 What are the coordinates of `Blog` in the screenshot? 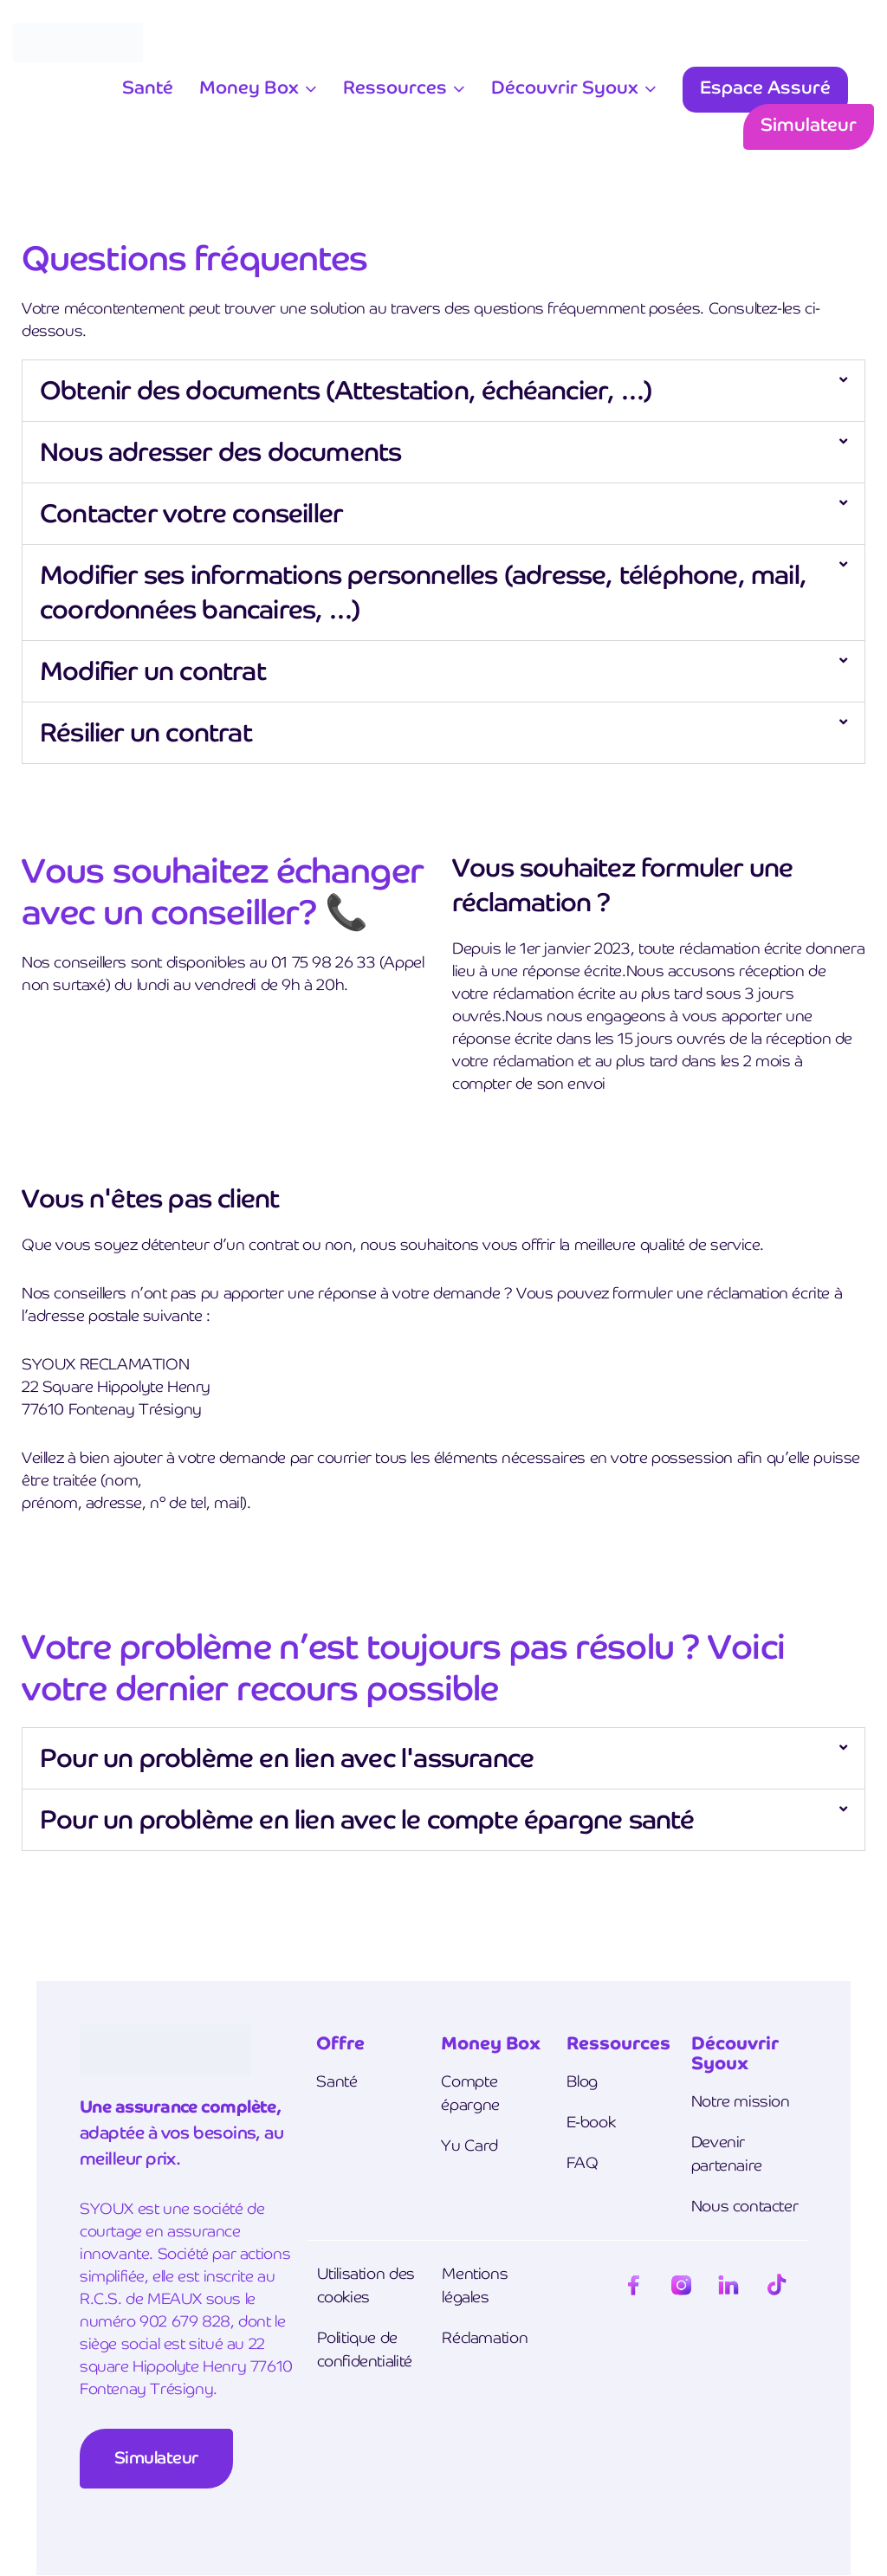 It's located at (582, 2081).